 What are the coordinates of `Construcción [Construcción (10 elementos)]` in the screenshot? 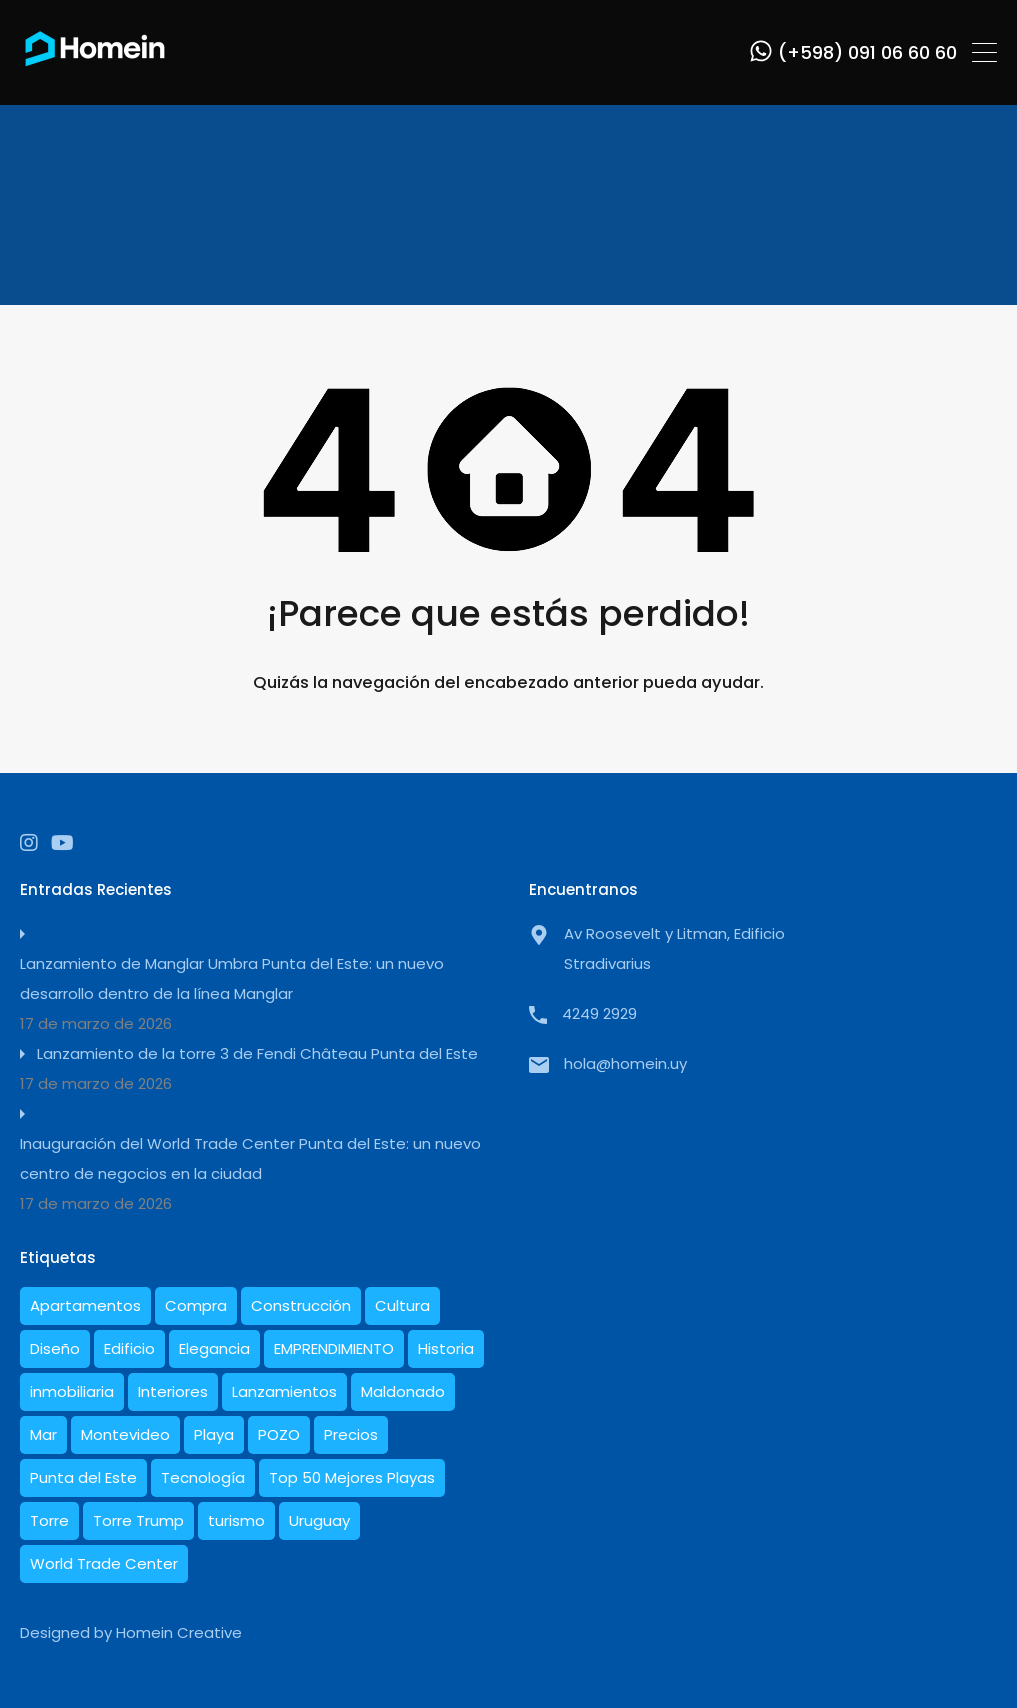 It's located at (301, 1305).